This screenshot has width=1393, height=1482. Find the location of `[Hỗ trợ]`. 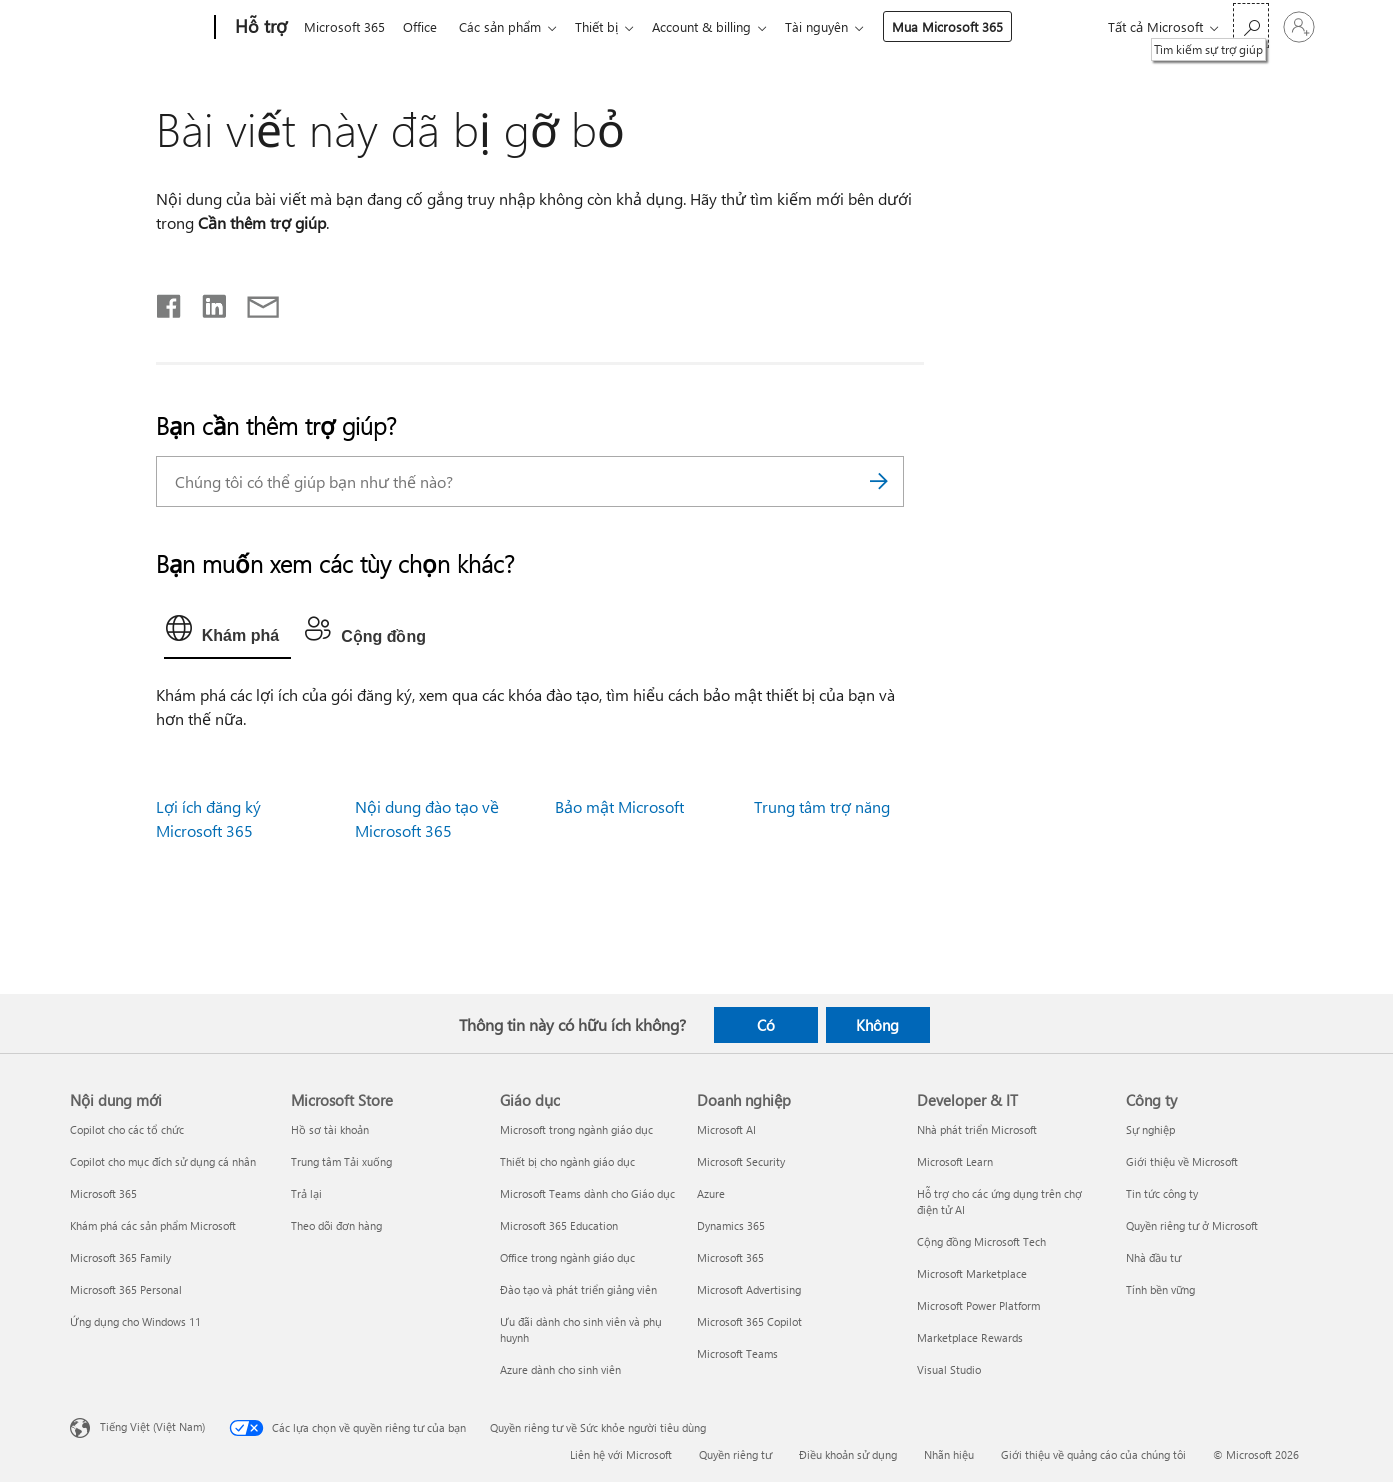

[Hỗ trợ] is located at coordinates (259, 28).